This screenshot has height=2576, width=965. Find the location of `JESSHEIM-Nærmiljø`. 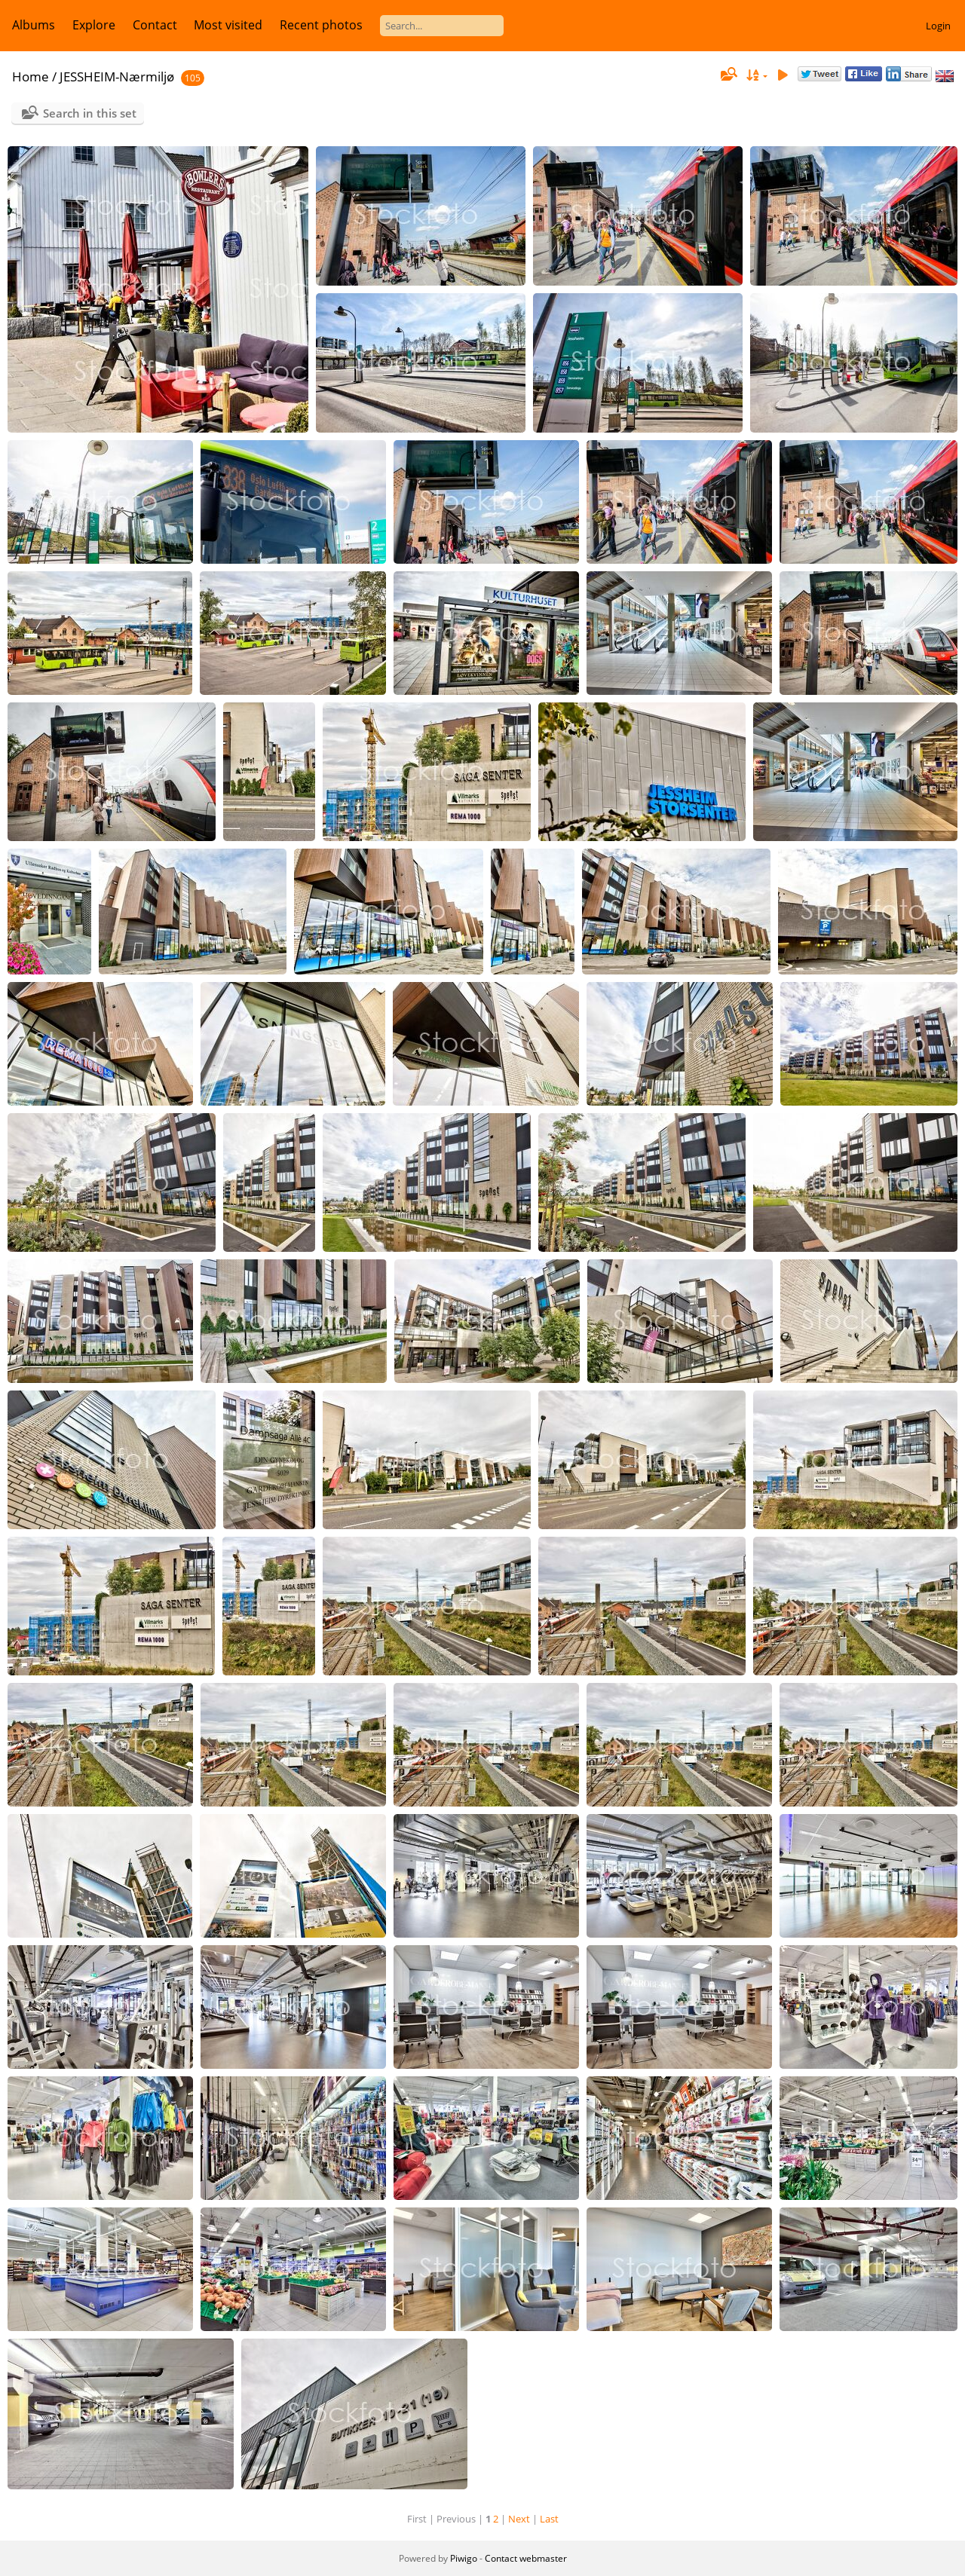

JESSHEIM-Nærmiljø is located at coordinates (117, 76).